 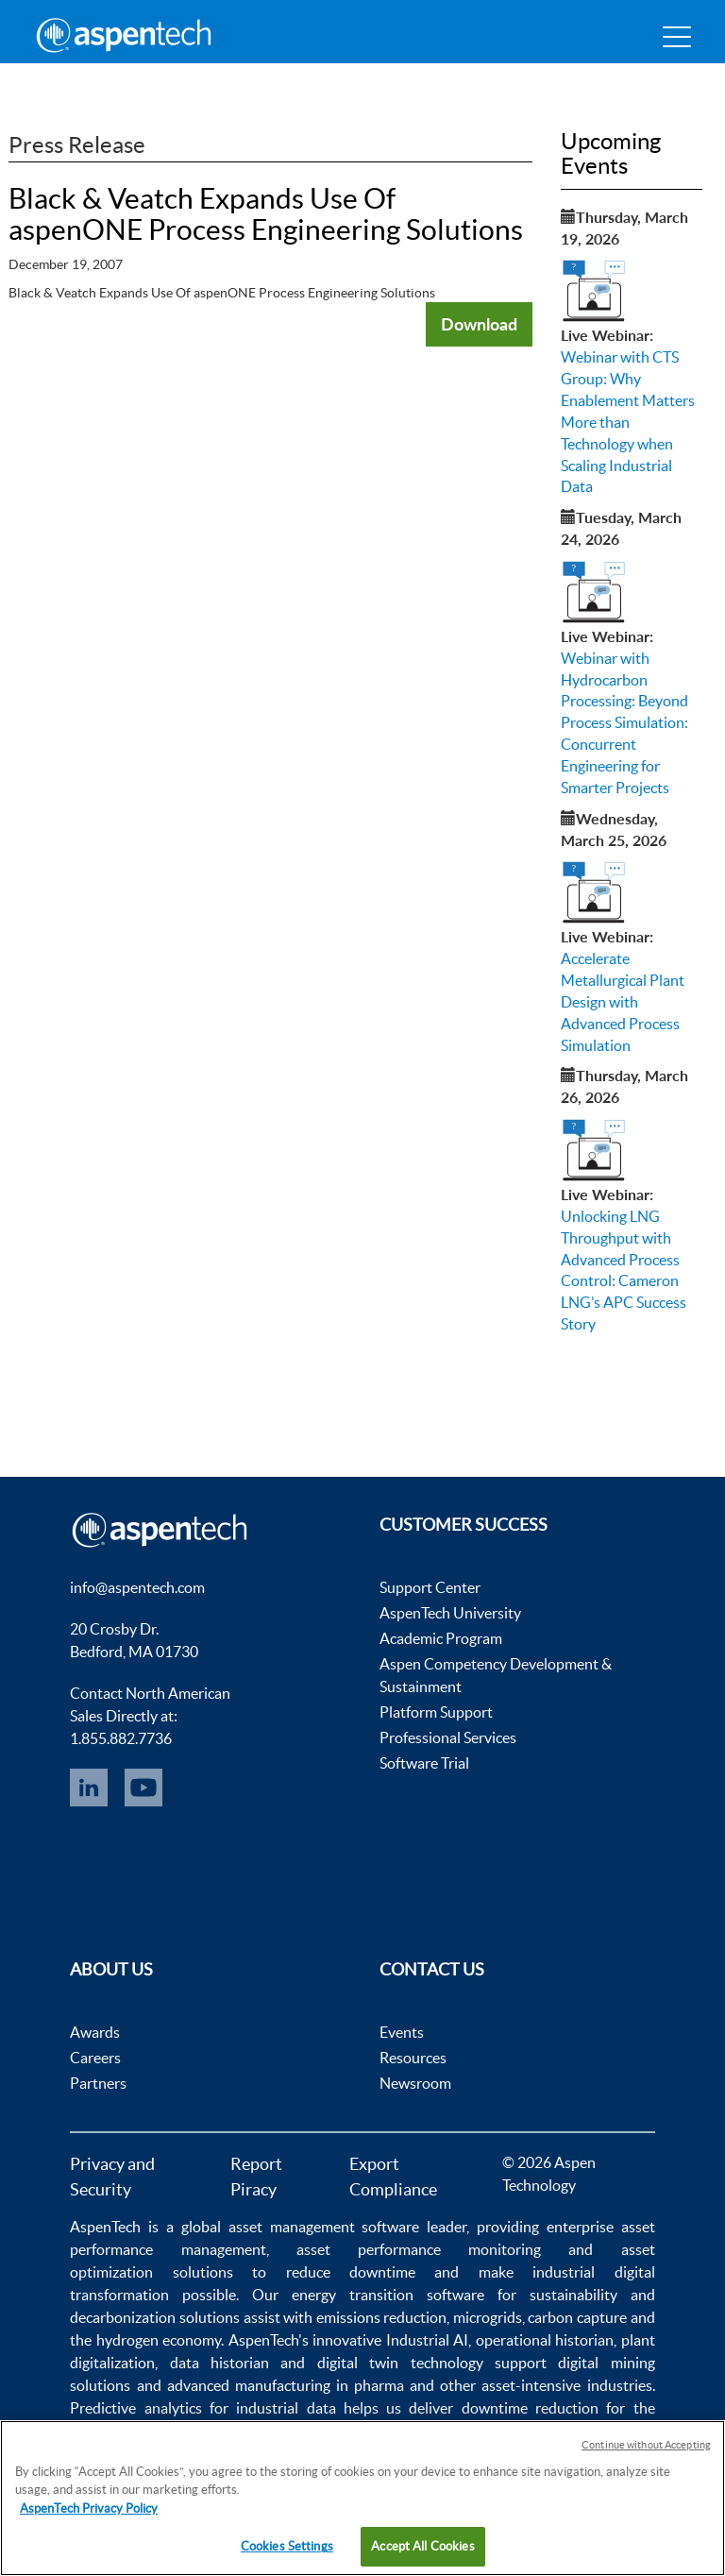 I want to click on carbon capture, so click(x=577, y=2317).